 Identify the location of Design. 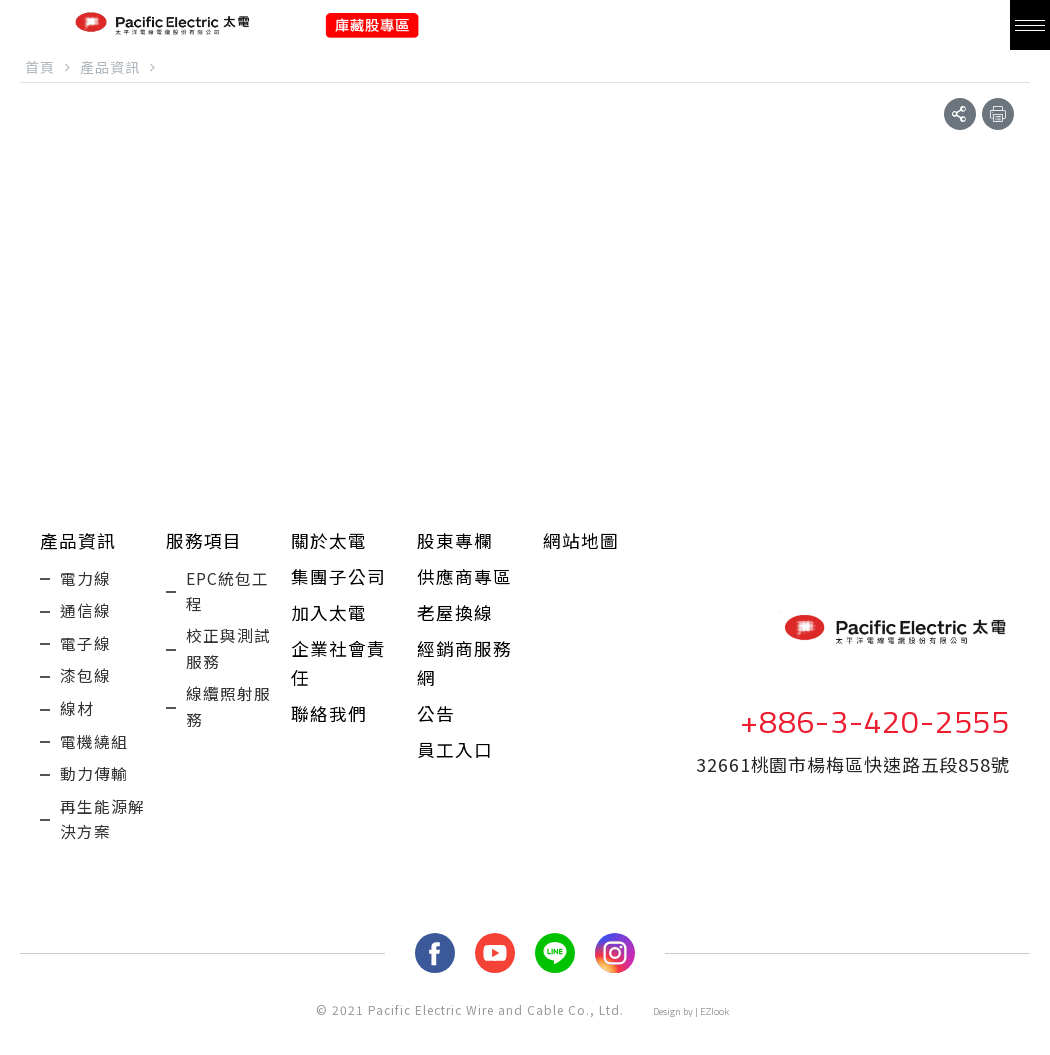
(667, 1041).